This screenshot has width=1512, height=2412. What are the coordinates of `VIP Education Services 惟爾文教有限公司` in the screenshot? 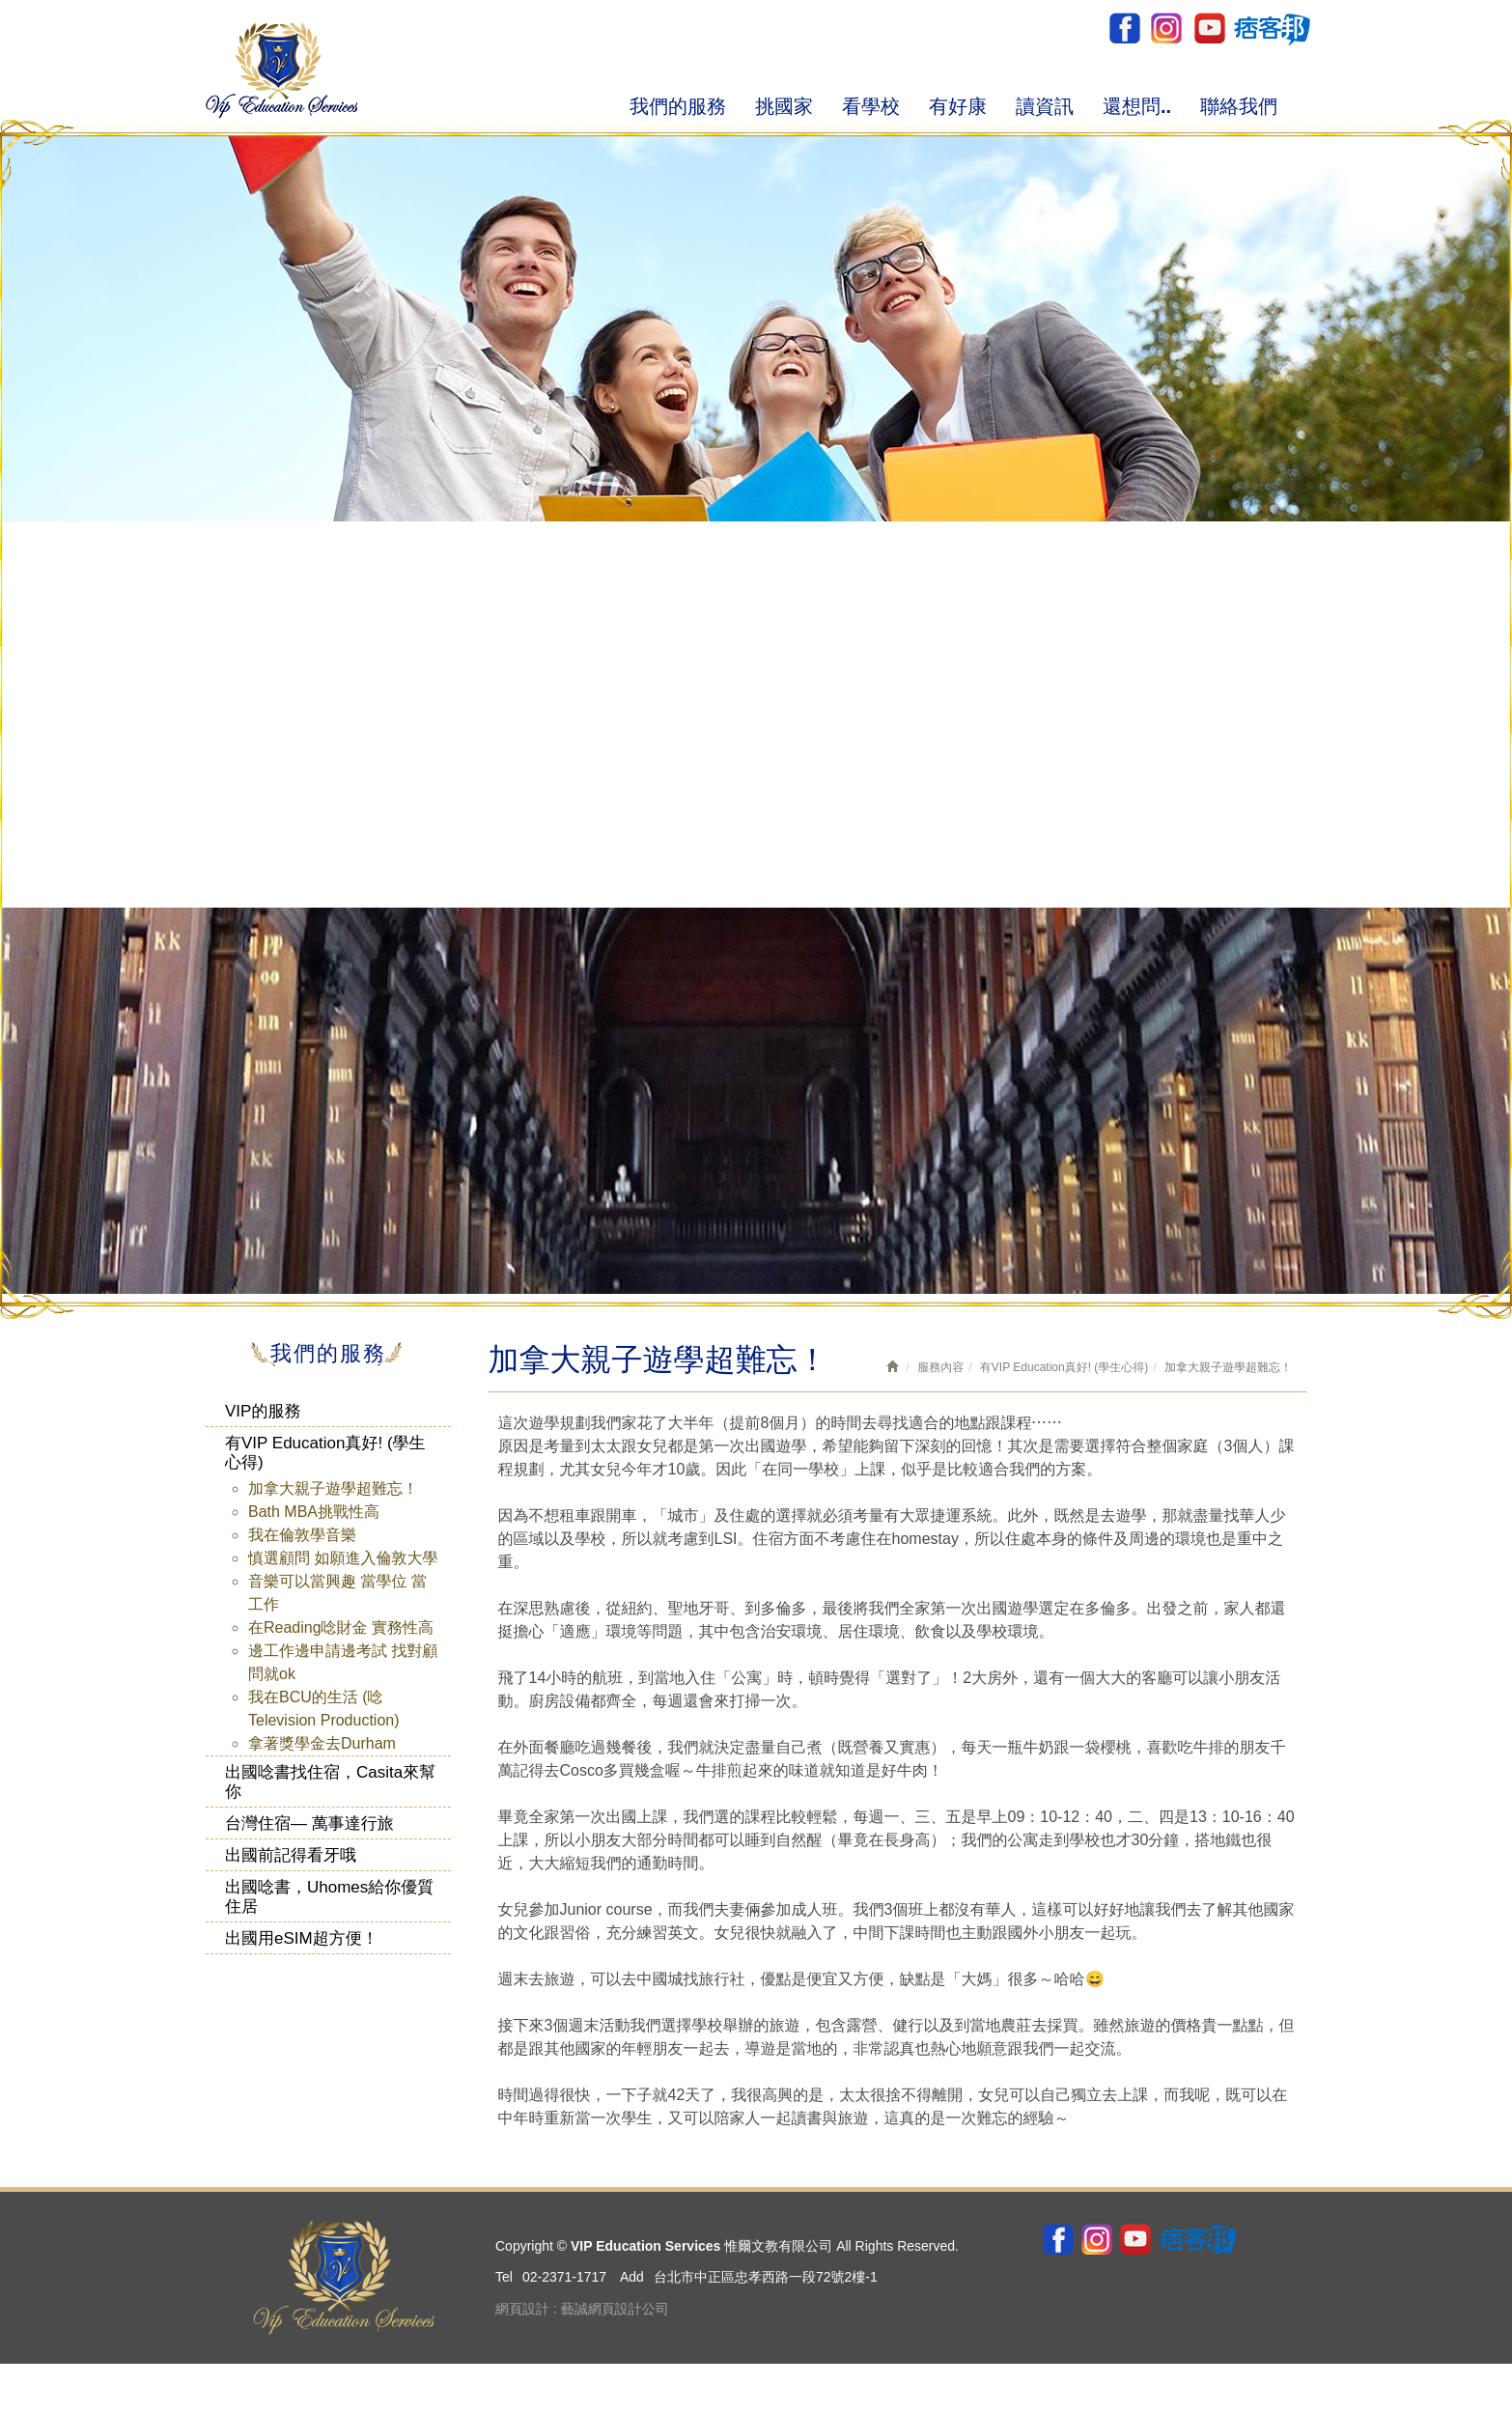 It's located at (281, 70).